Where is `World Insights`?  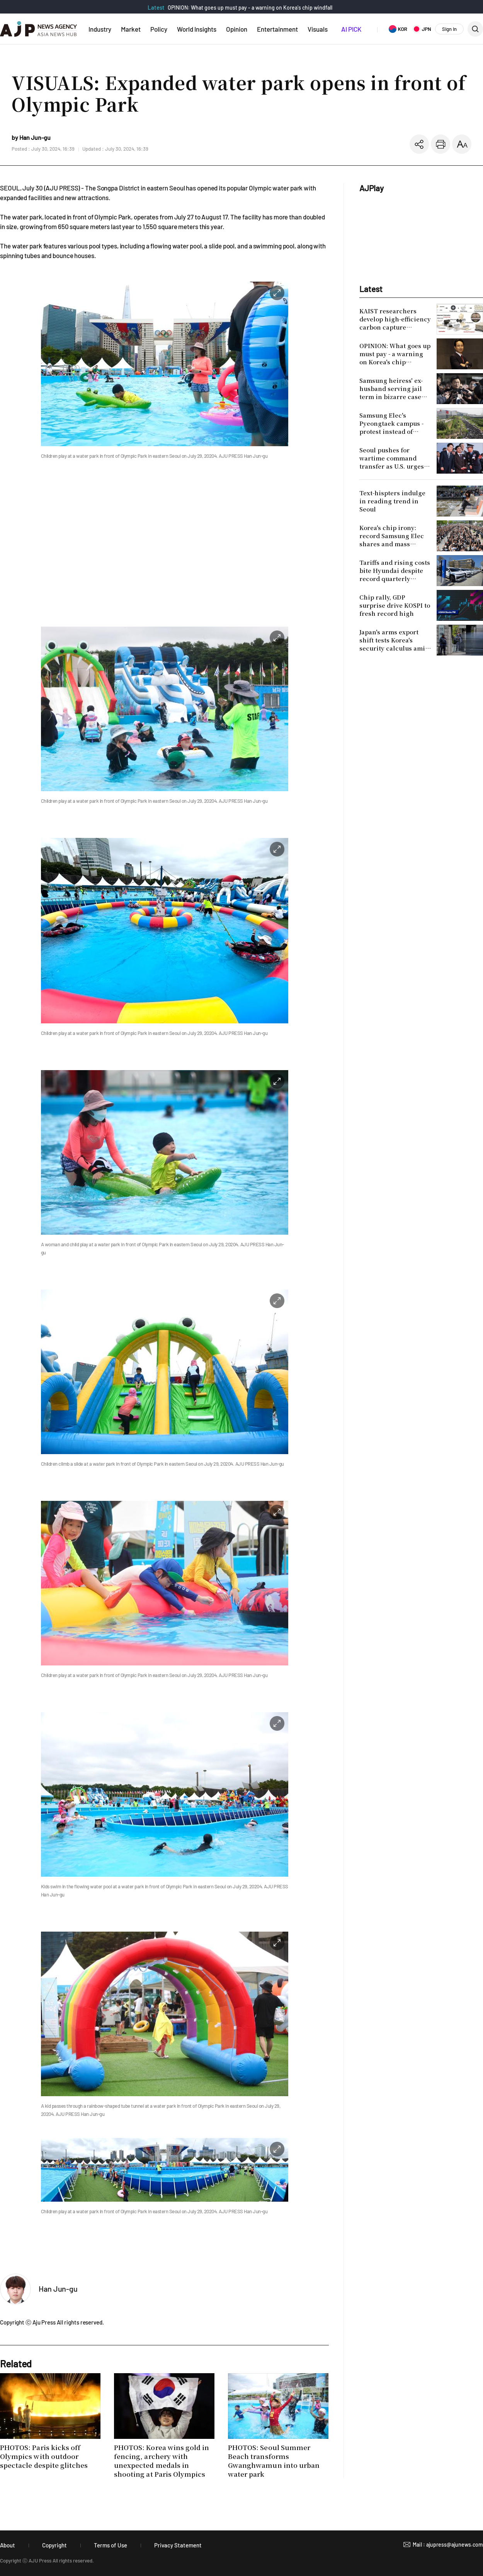 World Insights is located at coordinates (196, 29).